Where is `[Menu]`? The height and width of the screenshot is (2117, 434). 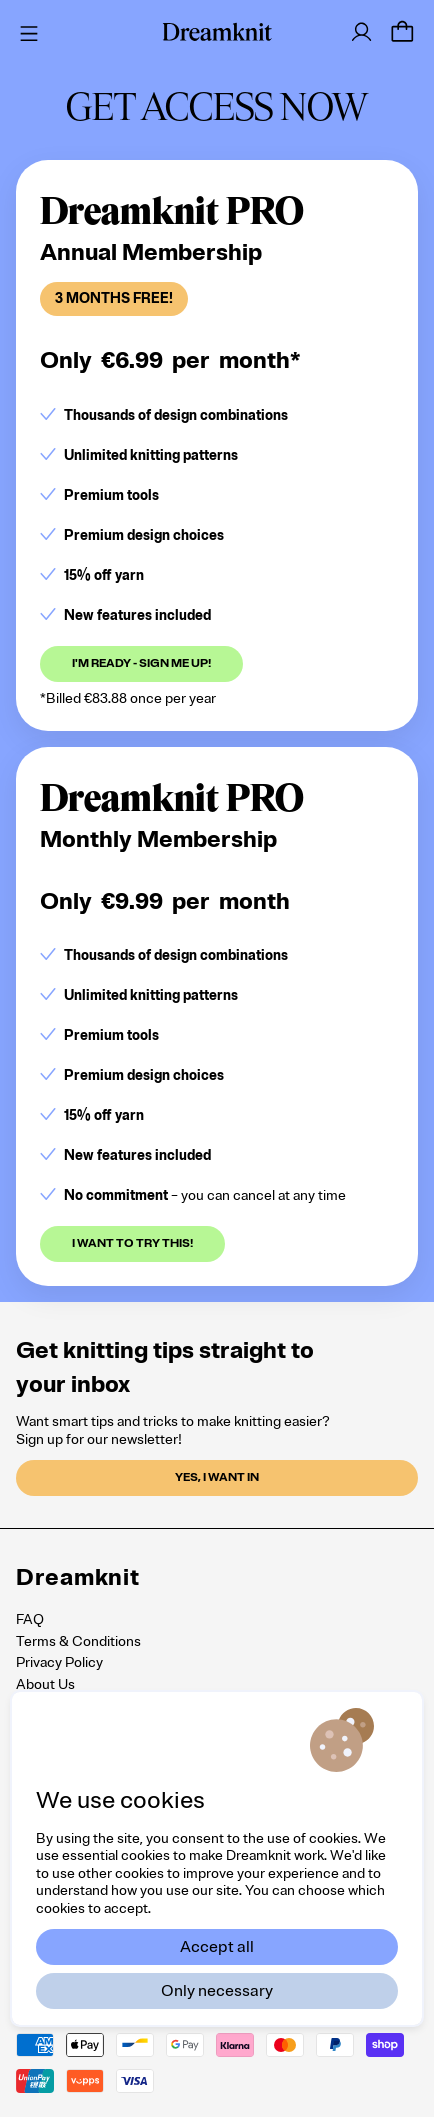
[Menu] is located at coordinates (25, 31).